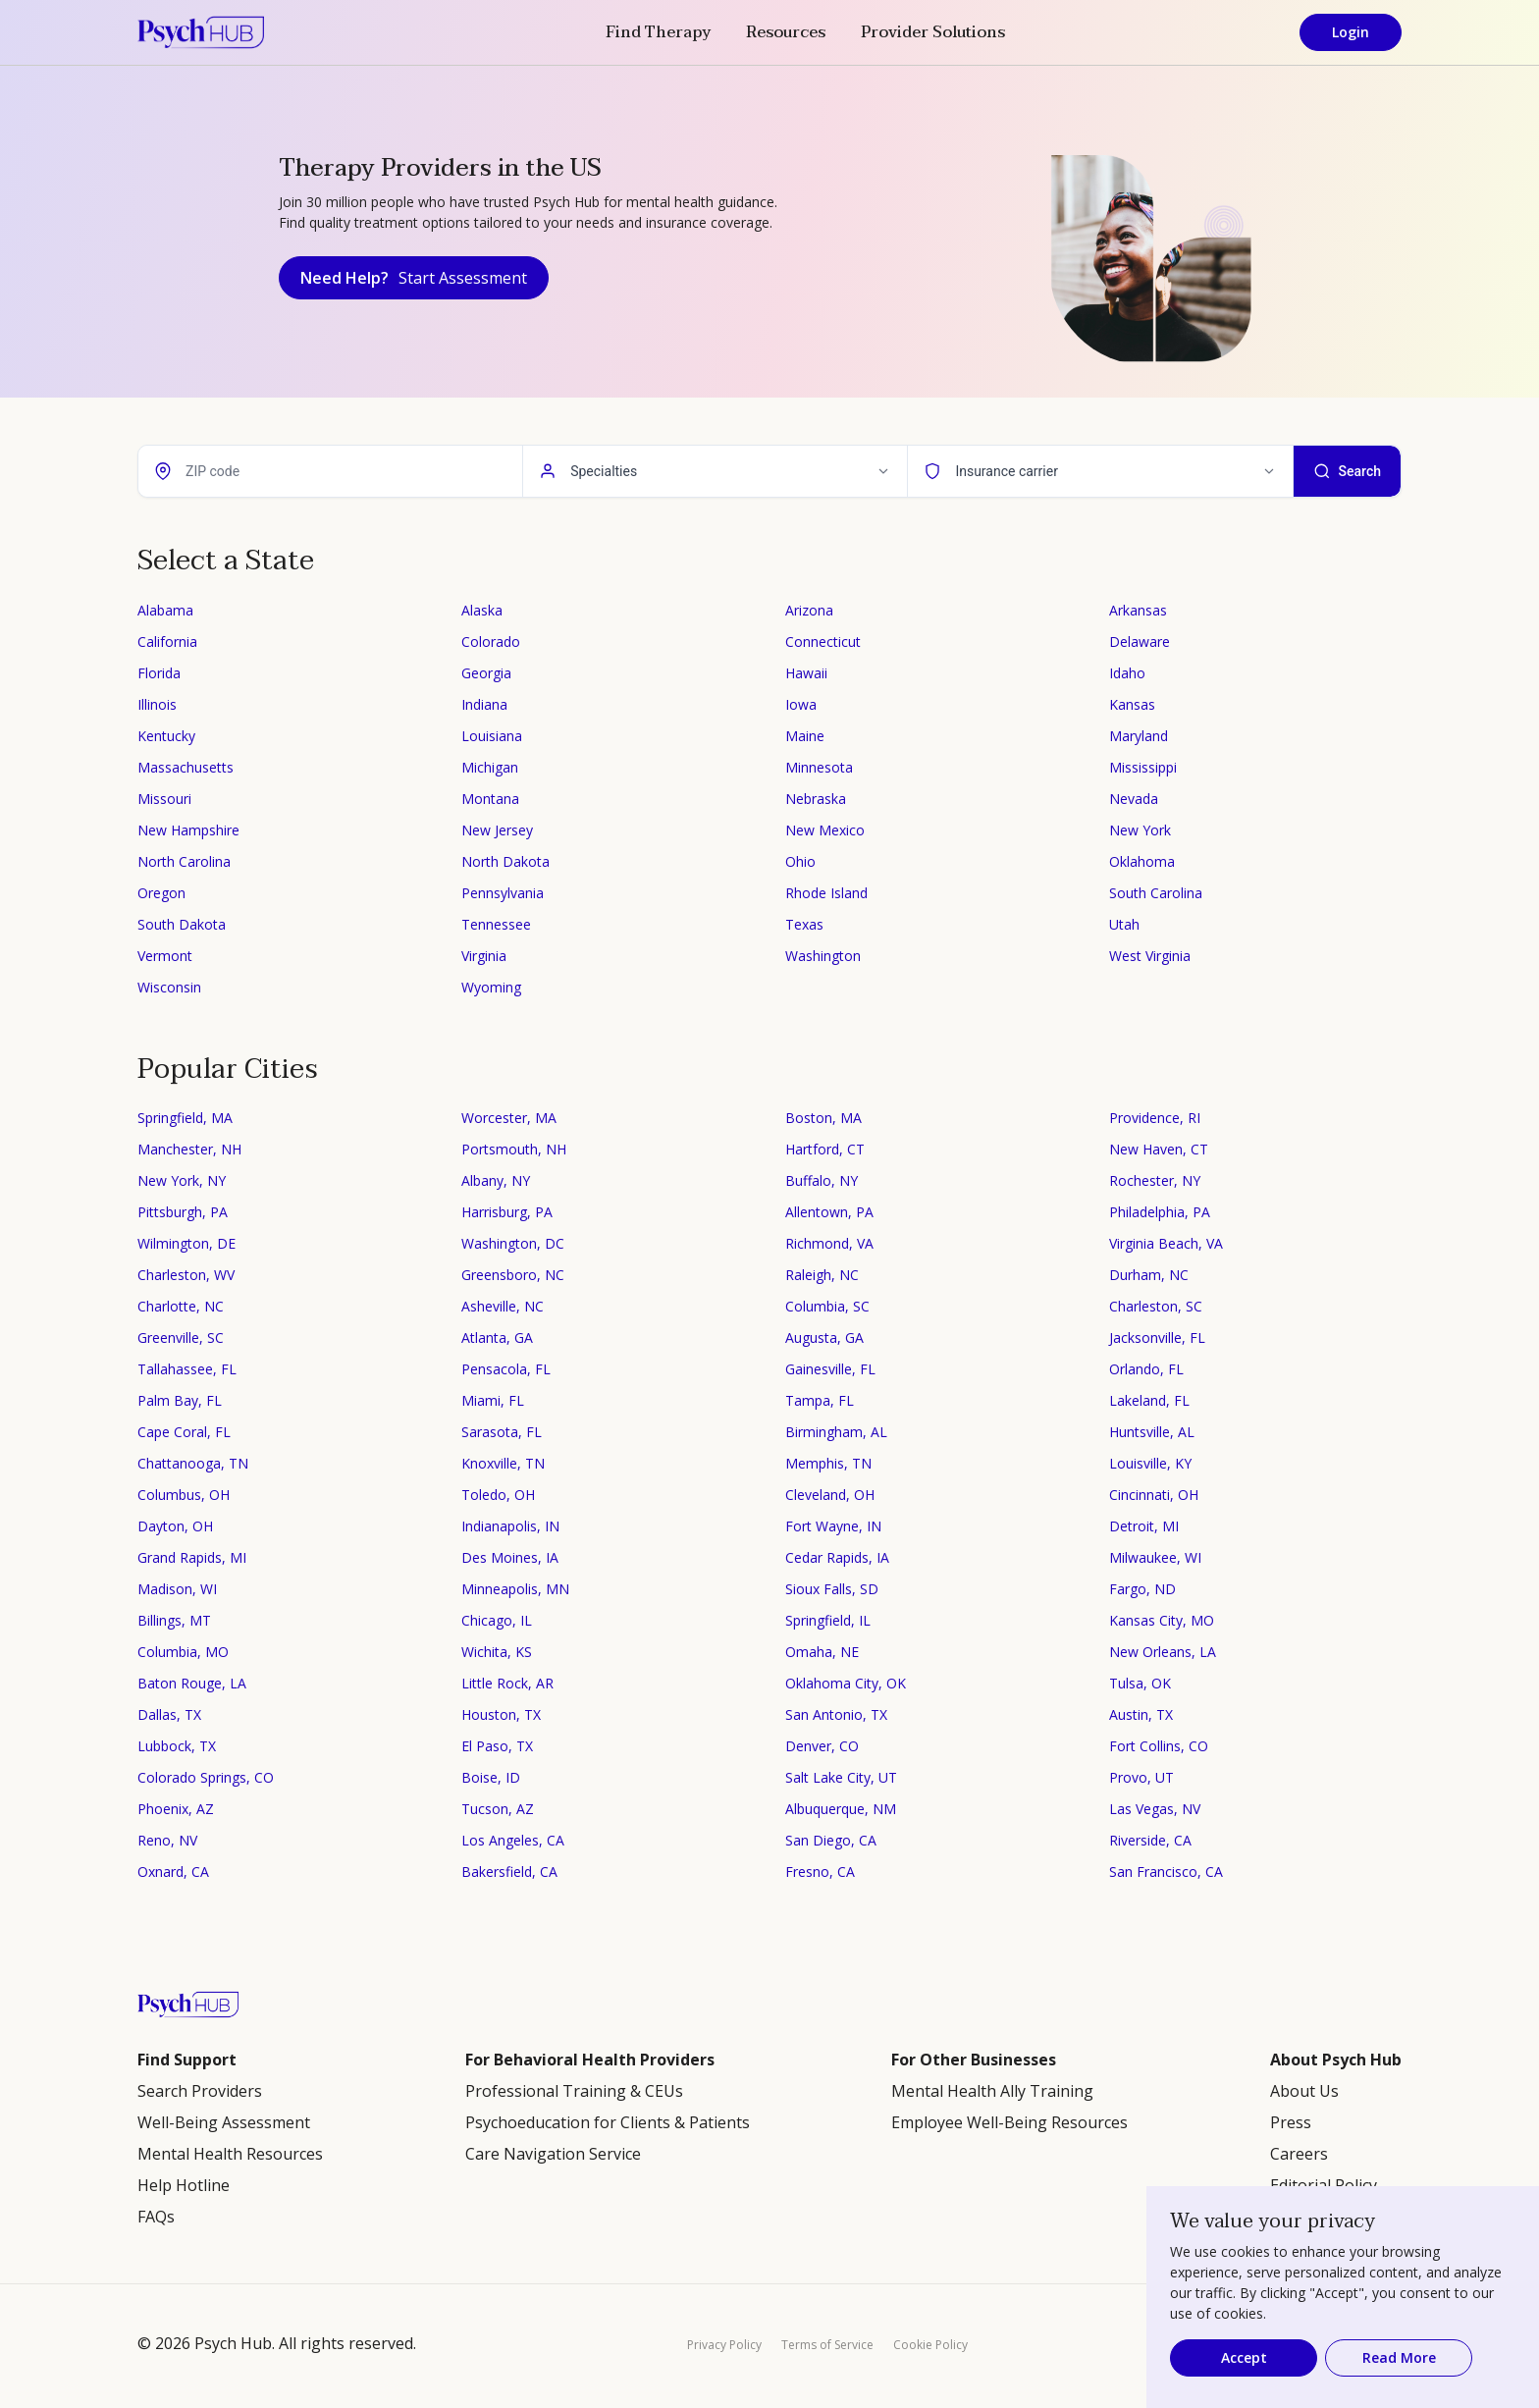  I want to click on Boston, MA, so click(823, 1117).